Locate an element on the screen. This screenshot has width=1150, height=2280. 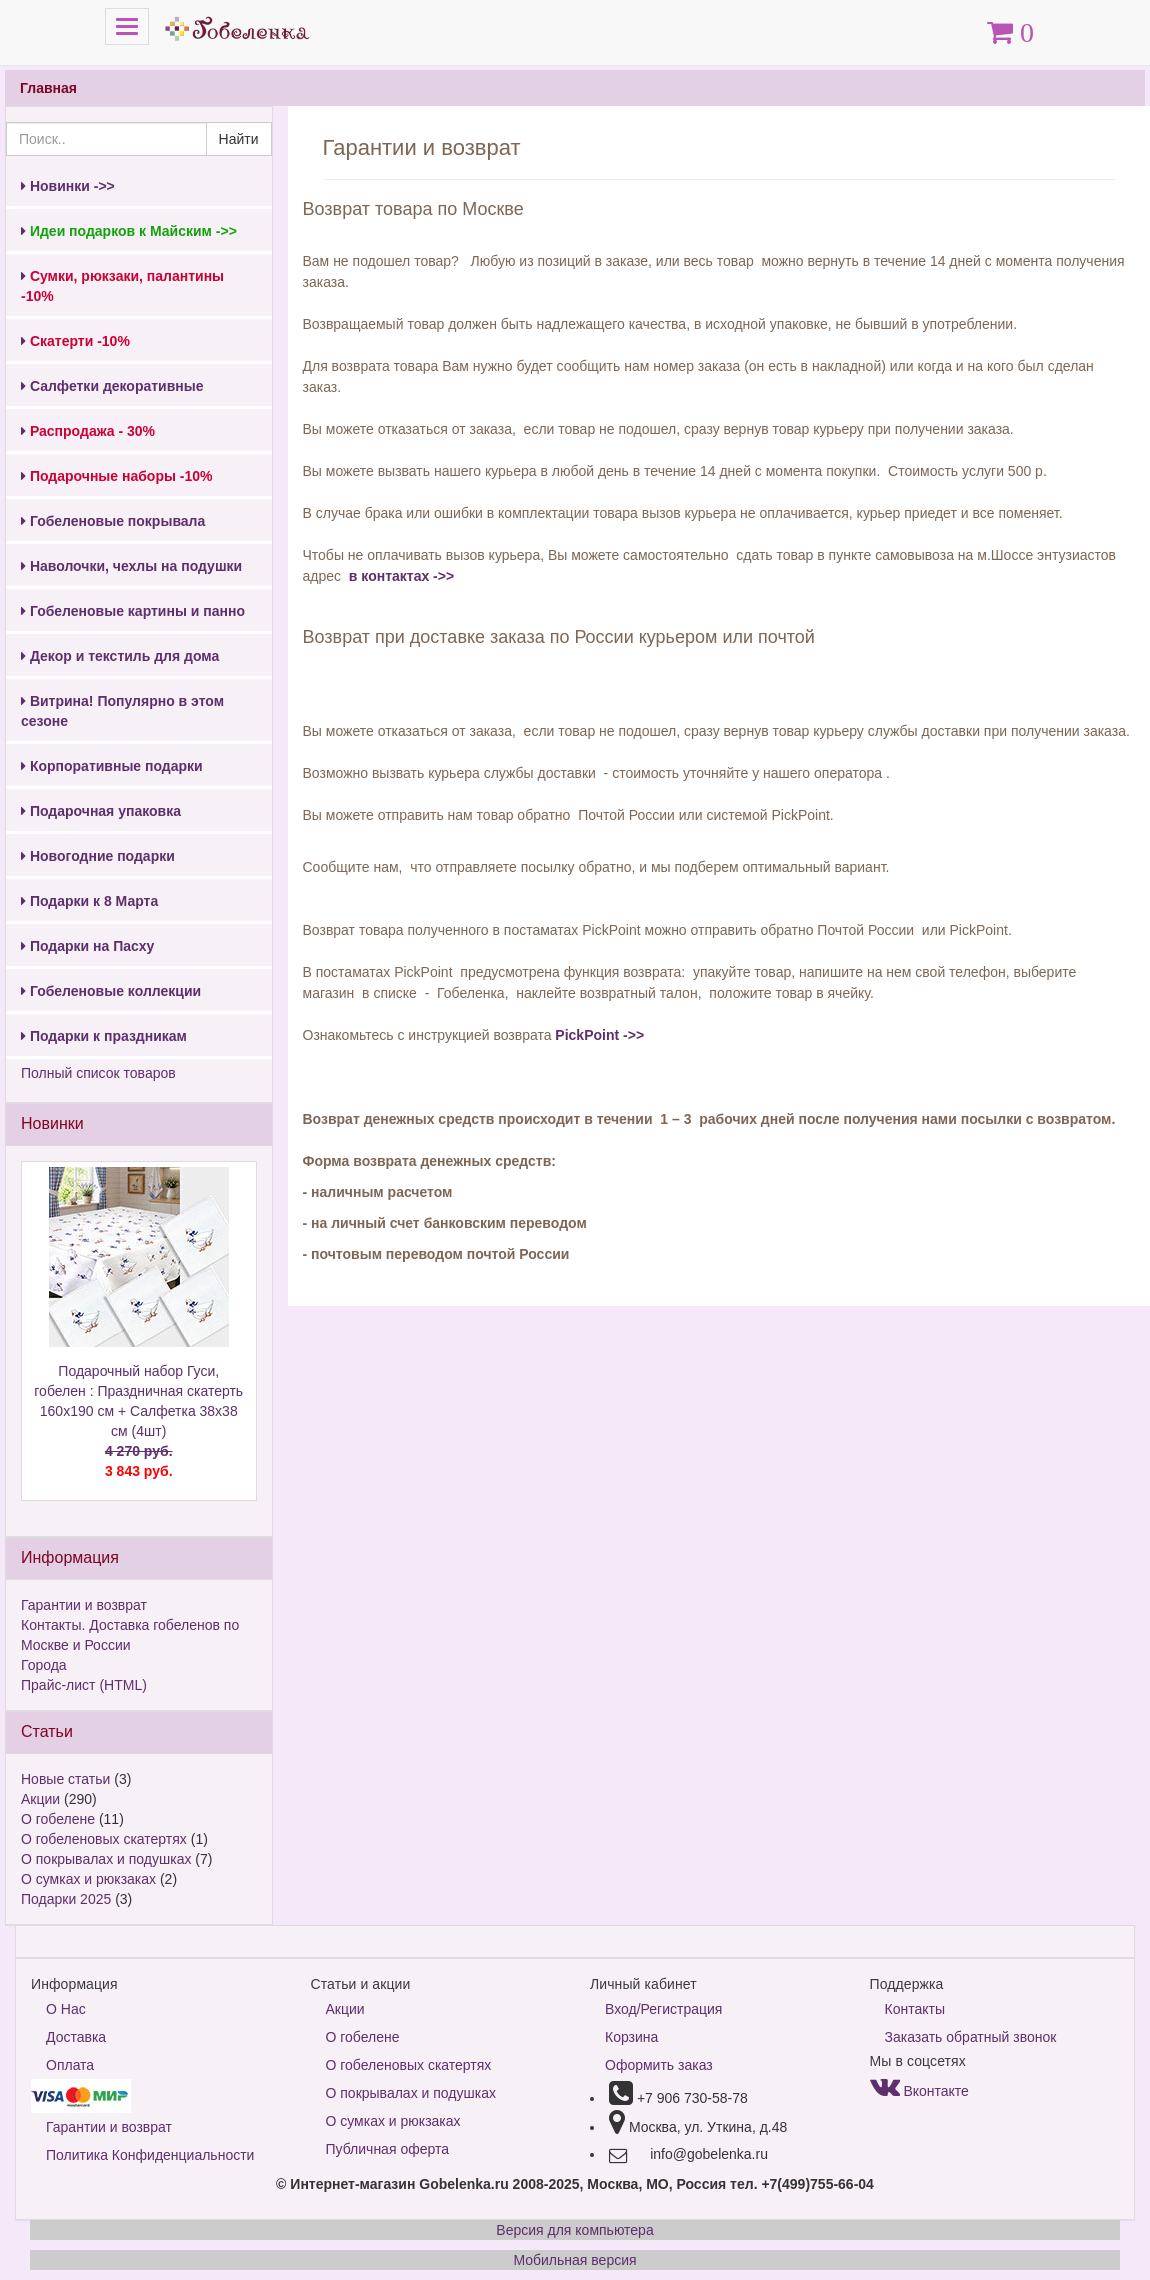
О покрывалах и подушках is located at coordinates (106, 1859).